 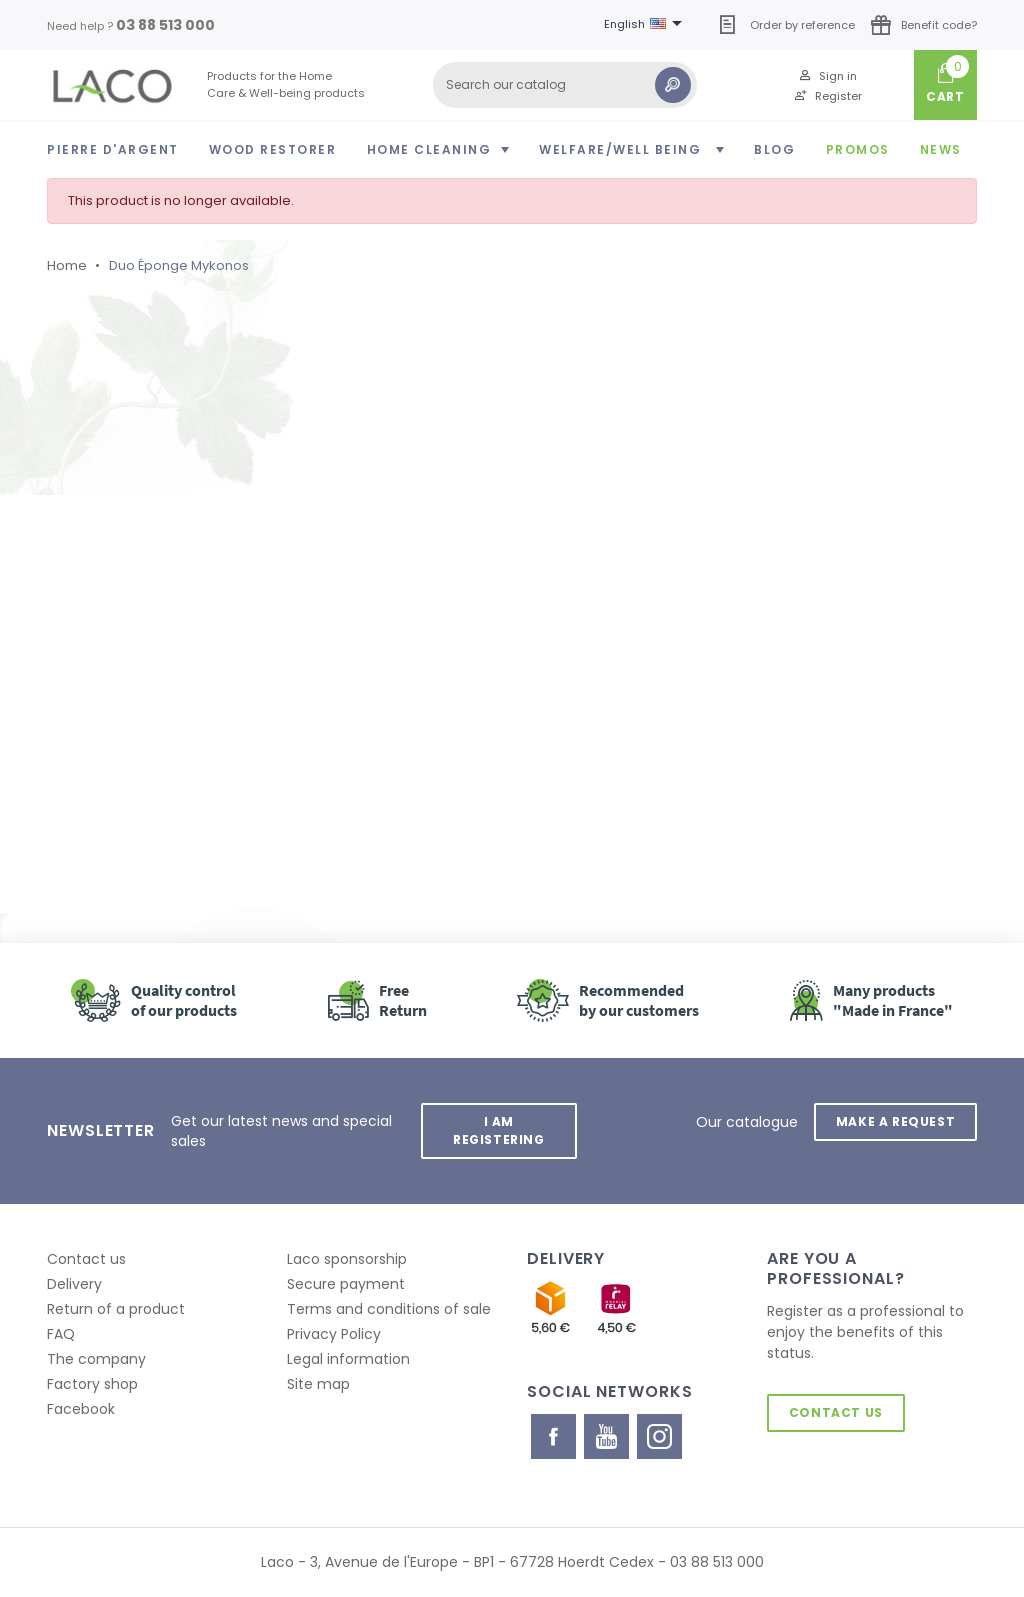 What do you see at coordinates (347, 1259) in the screenshot?
I see `Laco sponsorship` at bounding box center [347, 1259].